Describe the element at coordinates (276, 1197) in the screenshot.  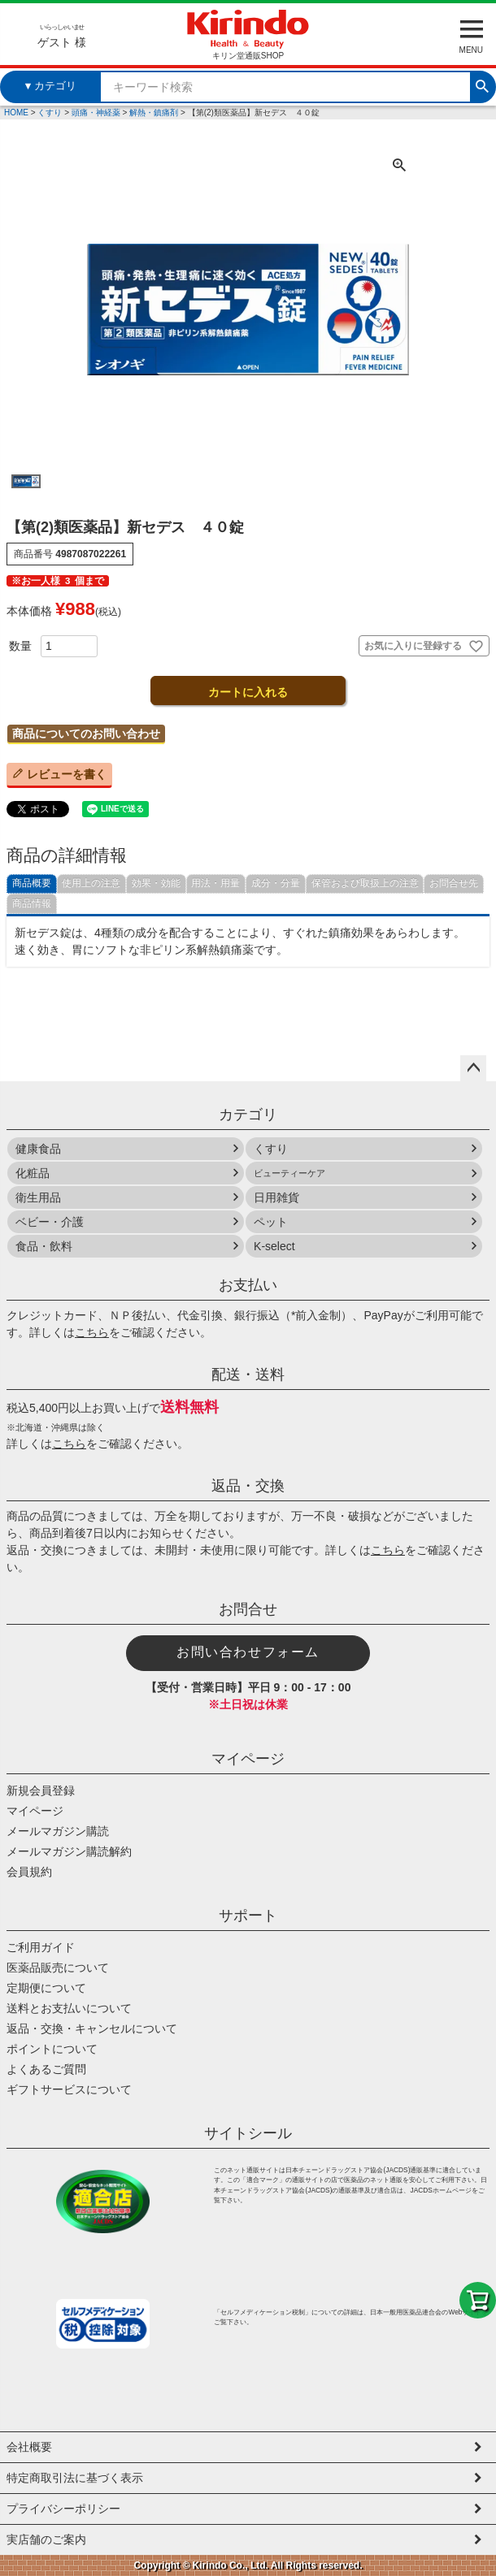
I see `日用雑貨` at that location.